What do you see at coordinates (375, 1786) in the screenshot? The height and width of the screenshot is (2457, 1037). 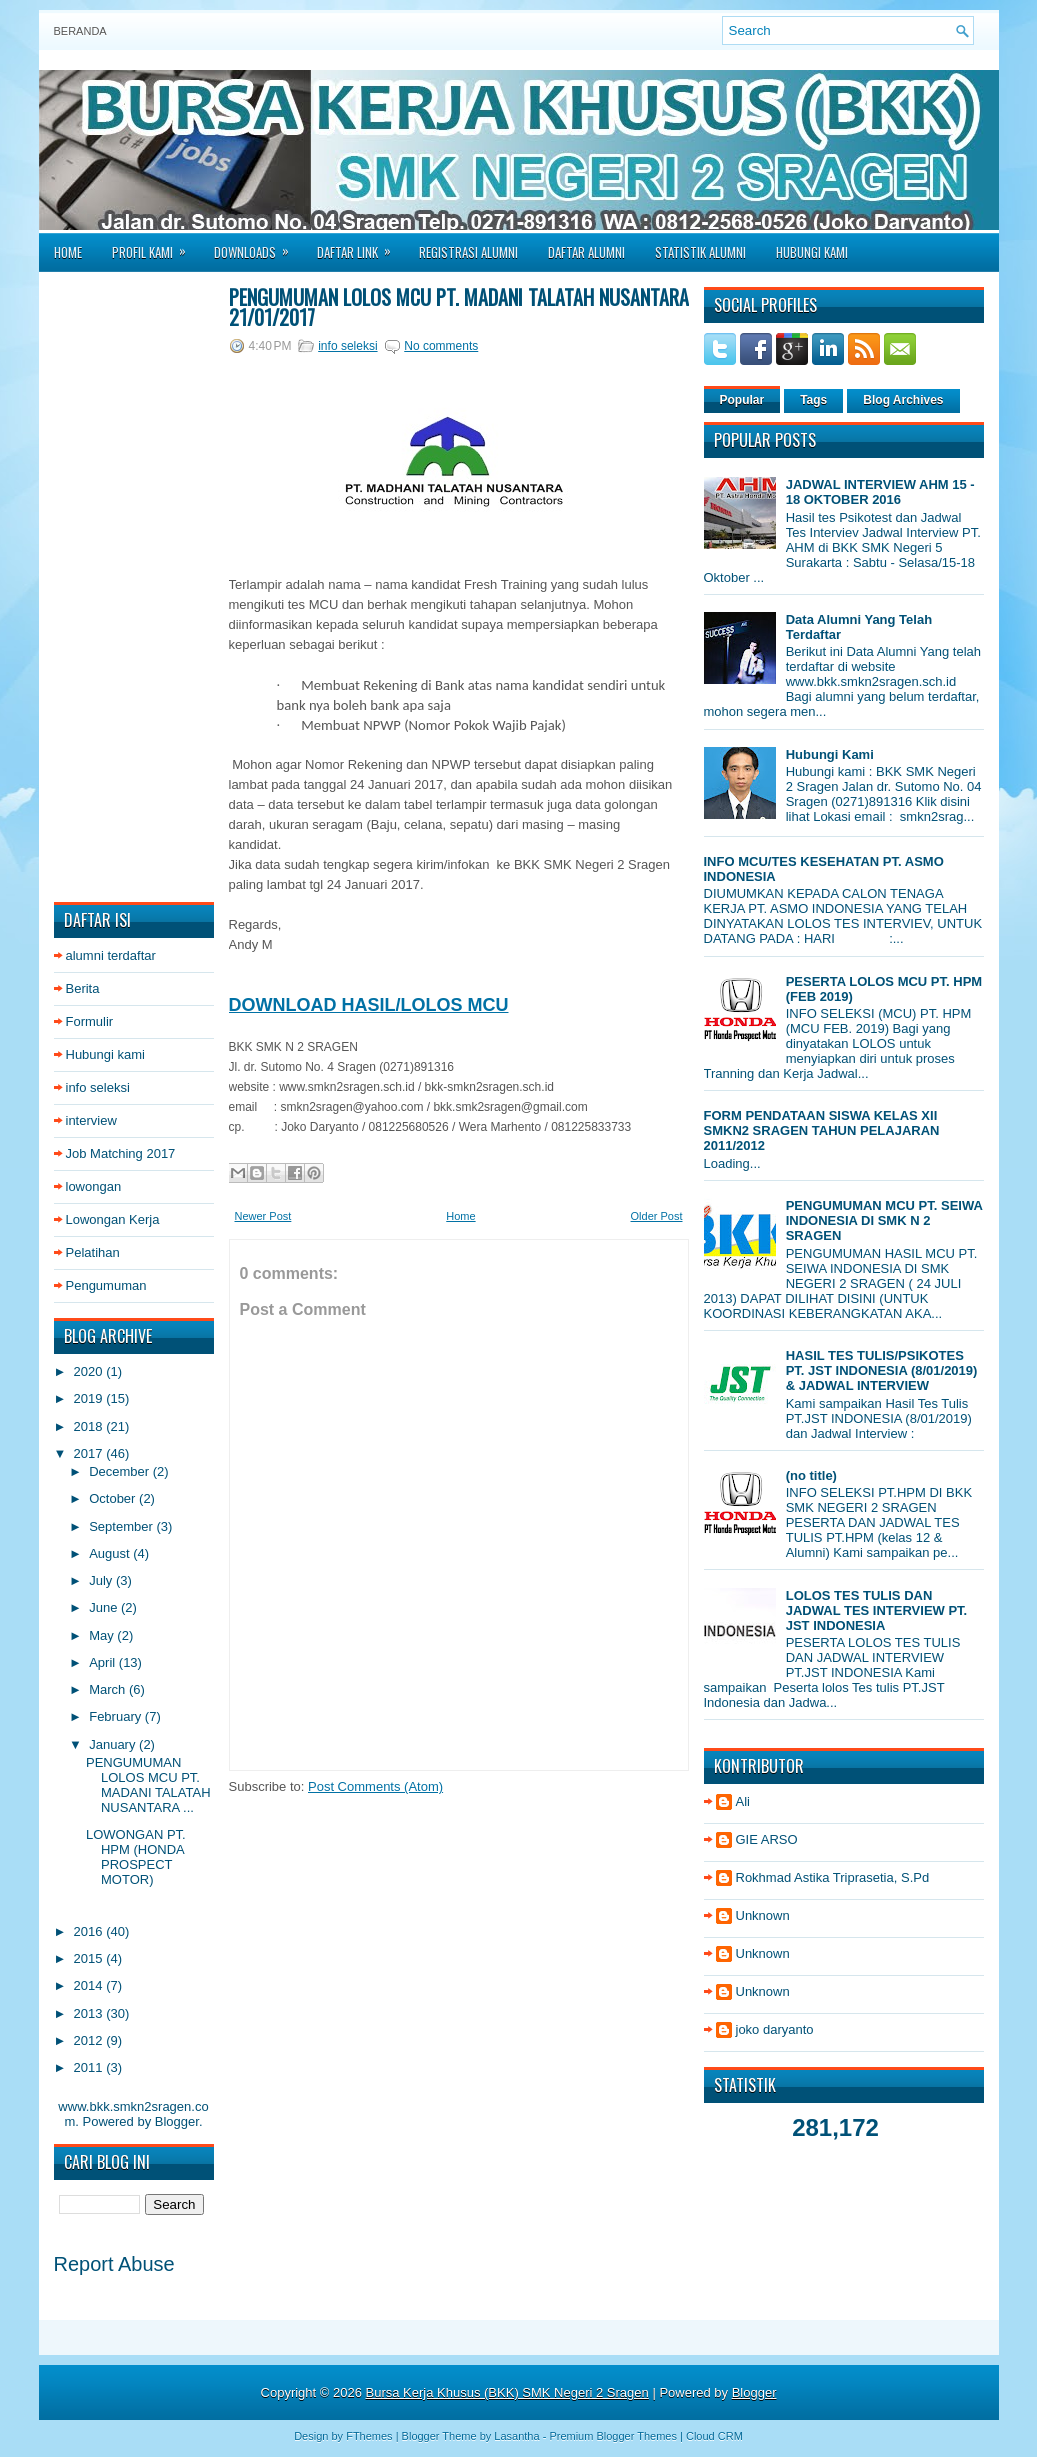 I see `Post Comments (Atom)` at bounding box center [375, 1786].